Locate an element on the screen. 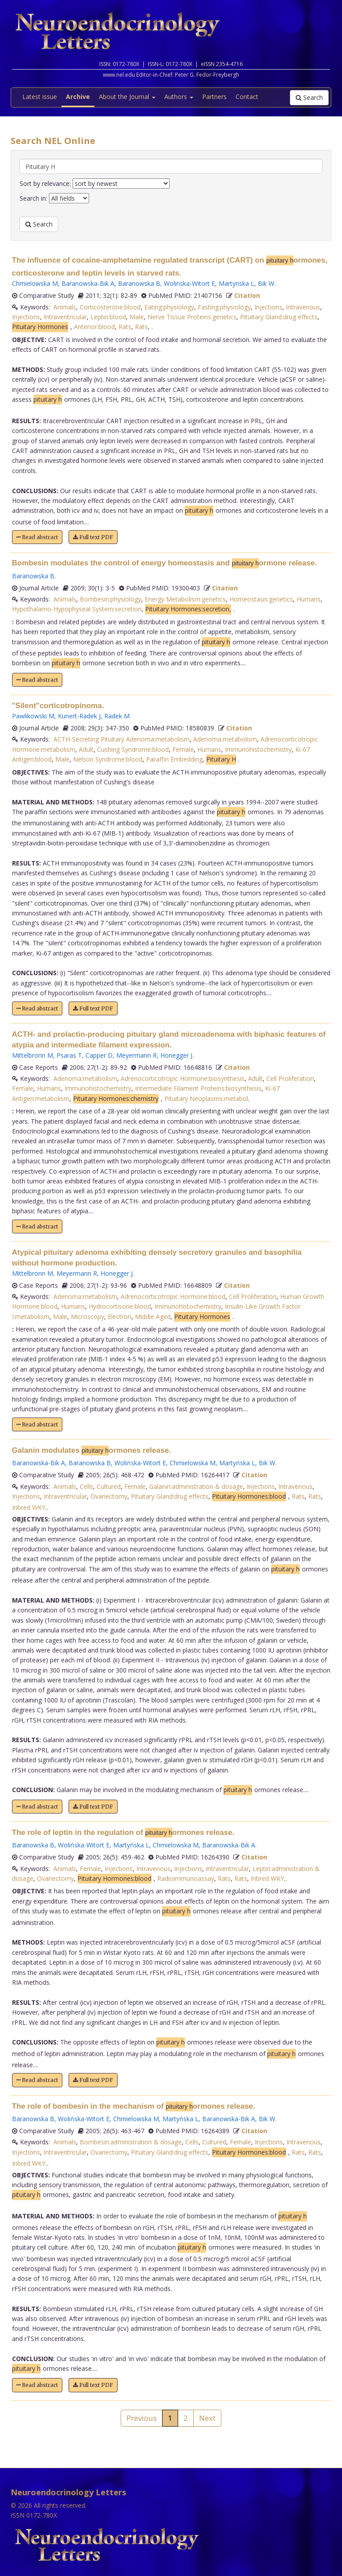 The width and height of the screenshot is (342, 2576). Nelson Syndrome:blood is located at coordinates (107, 759).